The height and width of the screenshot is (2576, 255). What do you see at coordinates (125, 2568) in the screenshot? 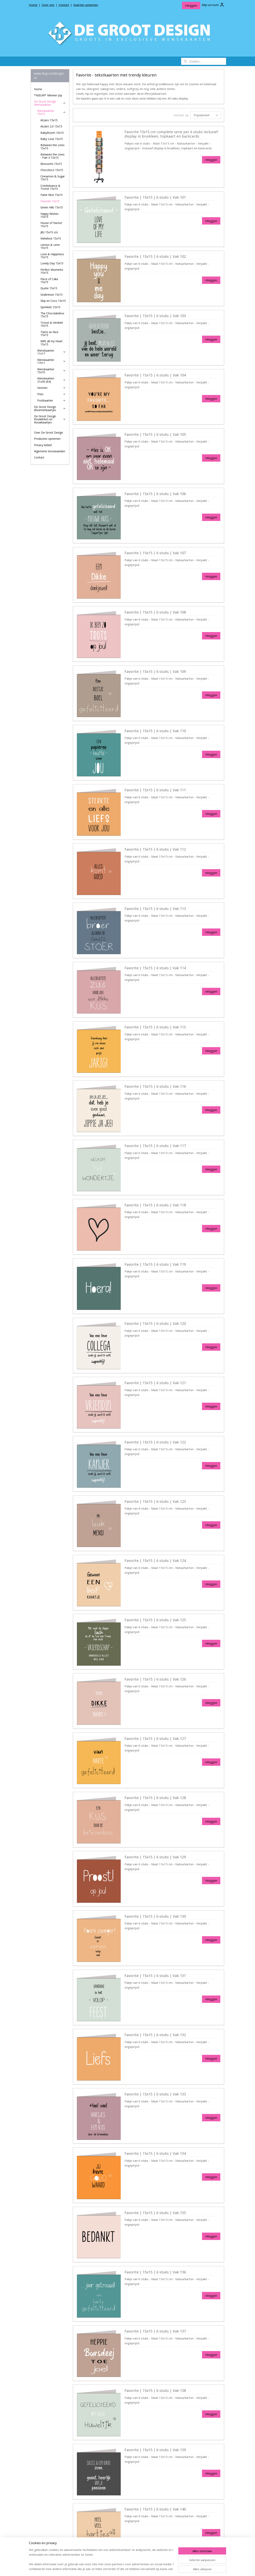
I see `rss` at bounding box center [125, 2568].